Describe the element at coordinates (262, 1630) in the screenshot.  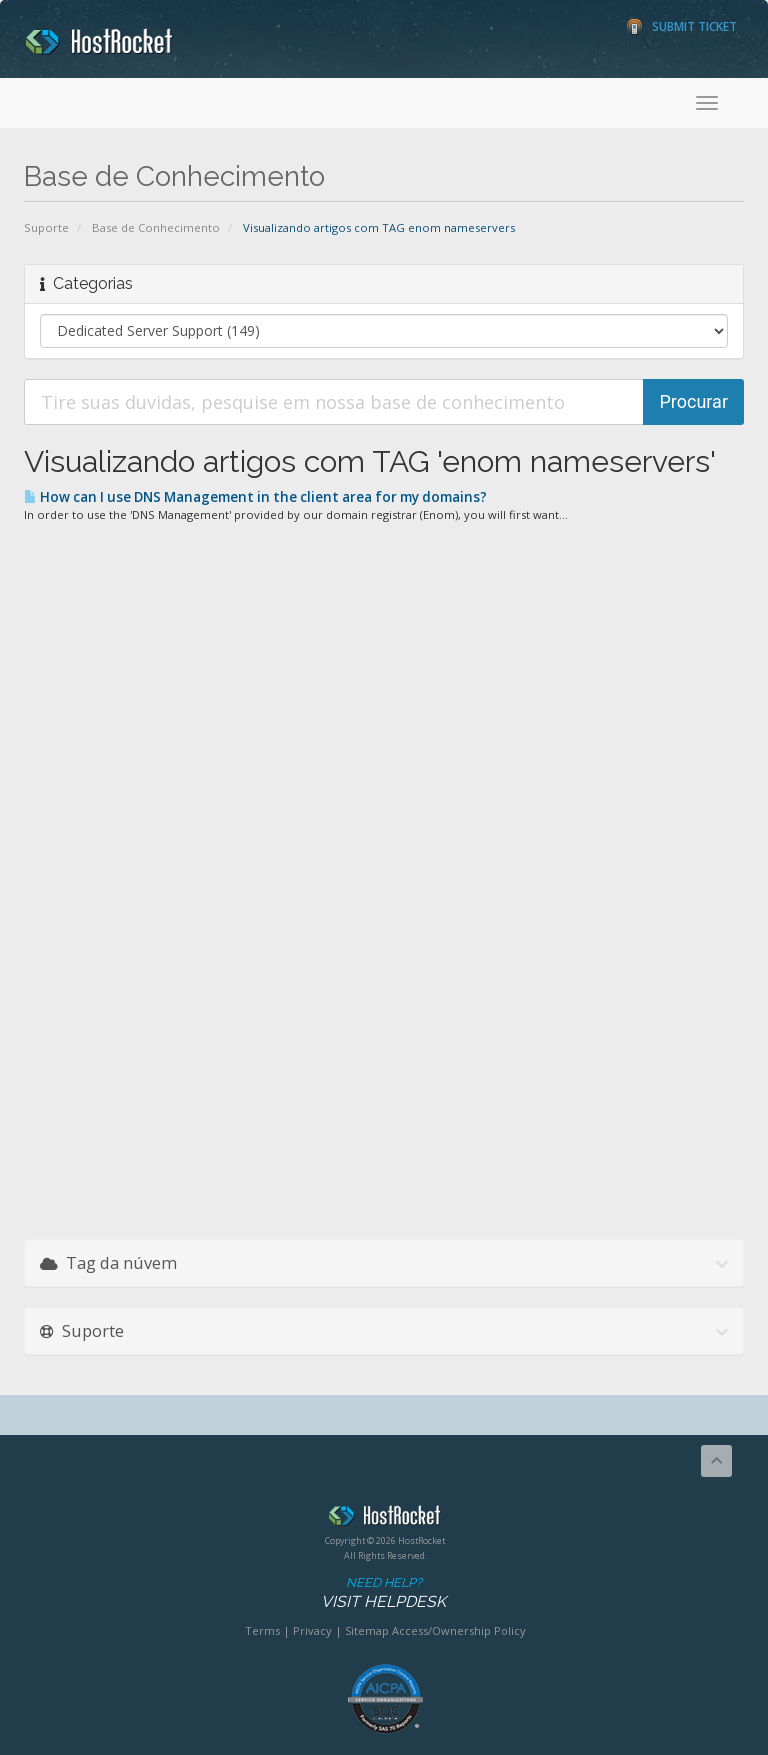
I see `Terms` at that location.